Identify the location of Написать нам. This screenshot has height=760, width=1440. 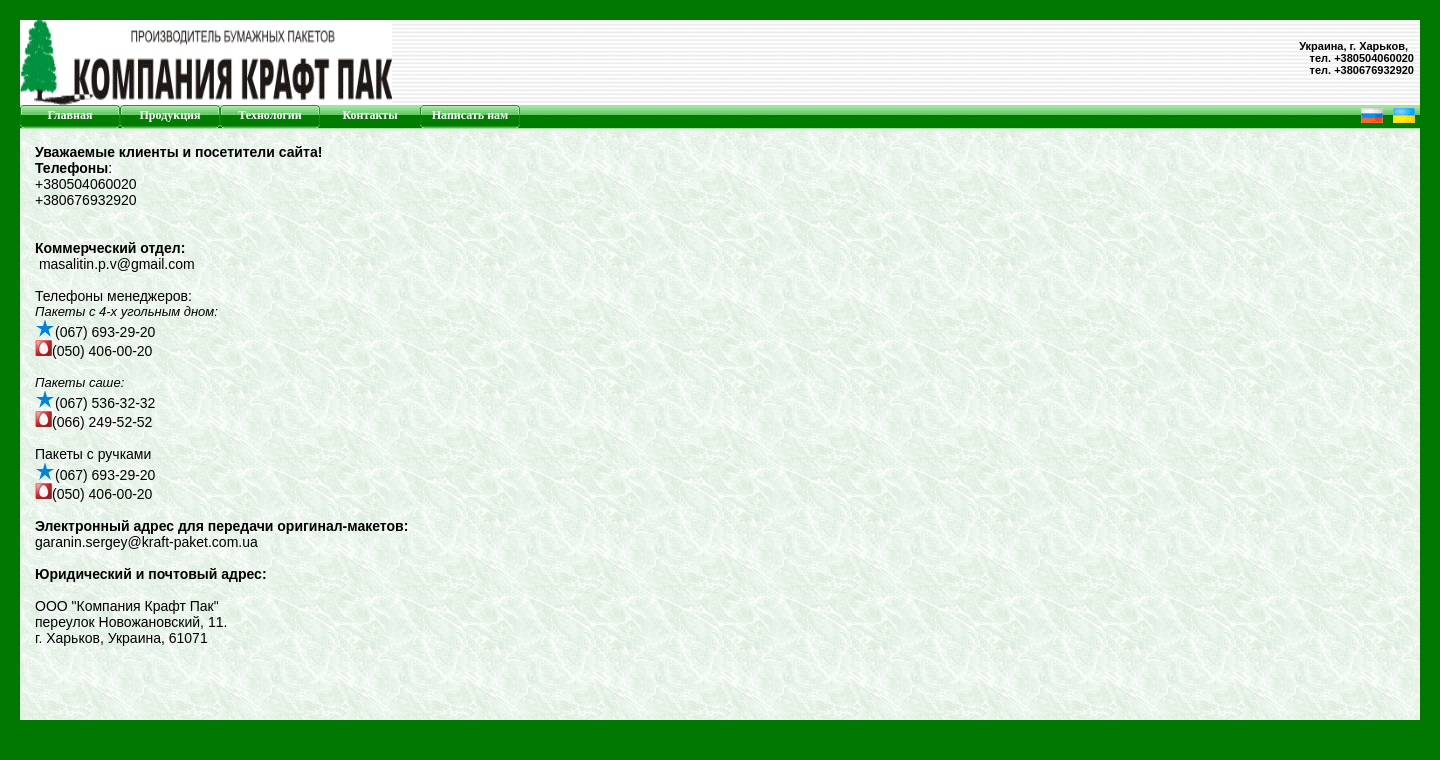
(470, 115).